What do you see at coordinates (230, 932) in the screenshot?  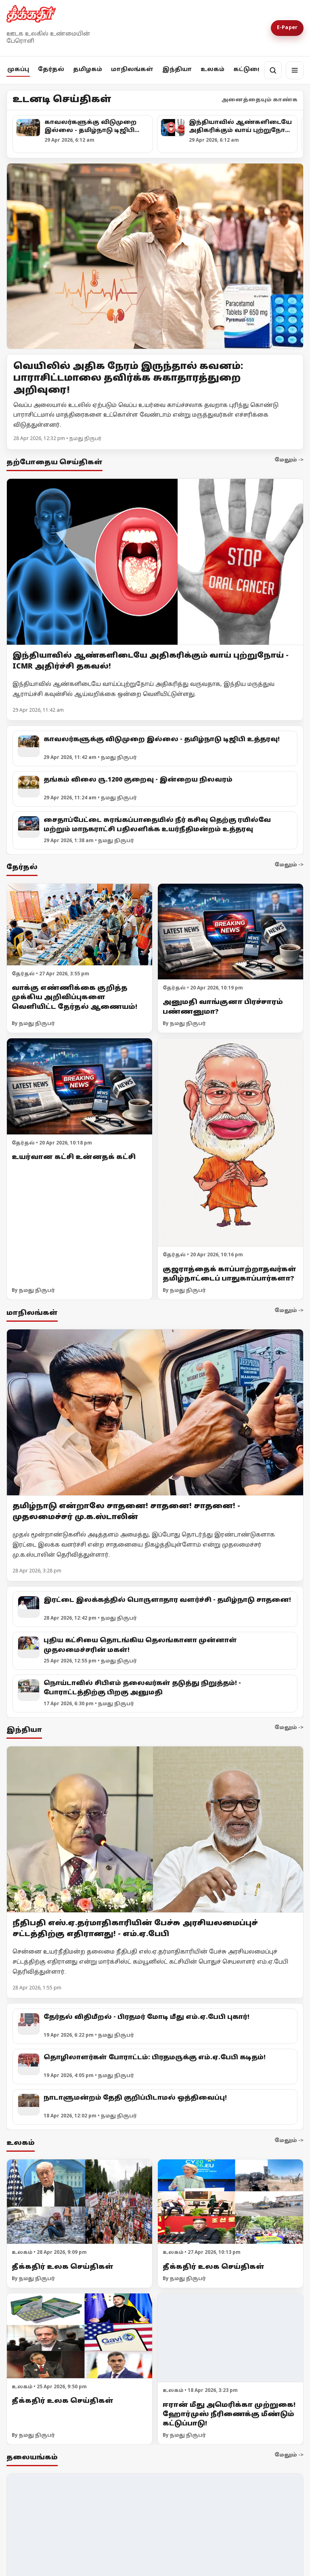 I see `[அனுமதி வாங்குனா பிரச்சாரம் பண்ணனுமா?]` at bounding box center [230, 932].